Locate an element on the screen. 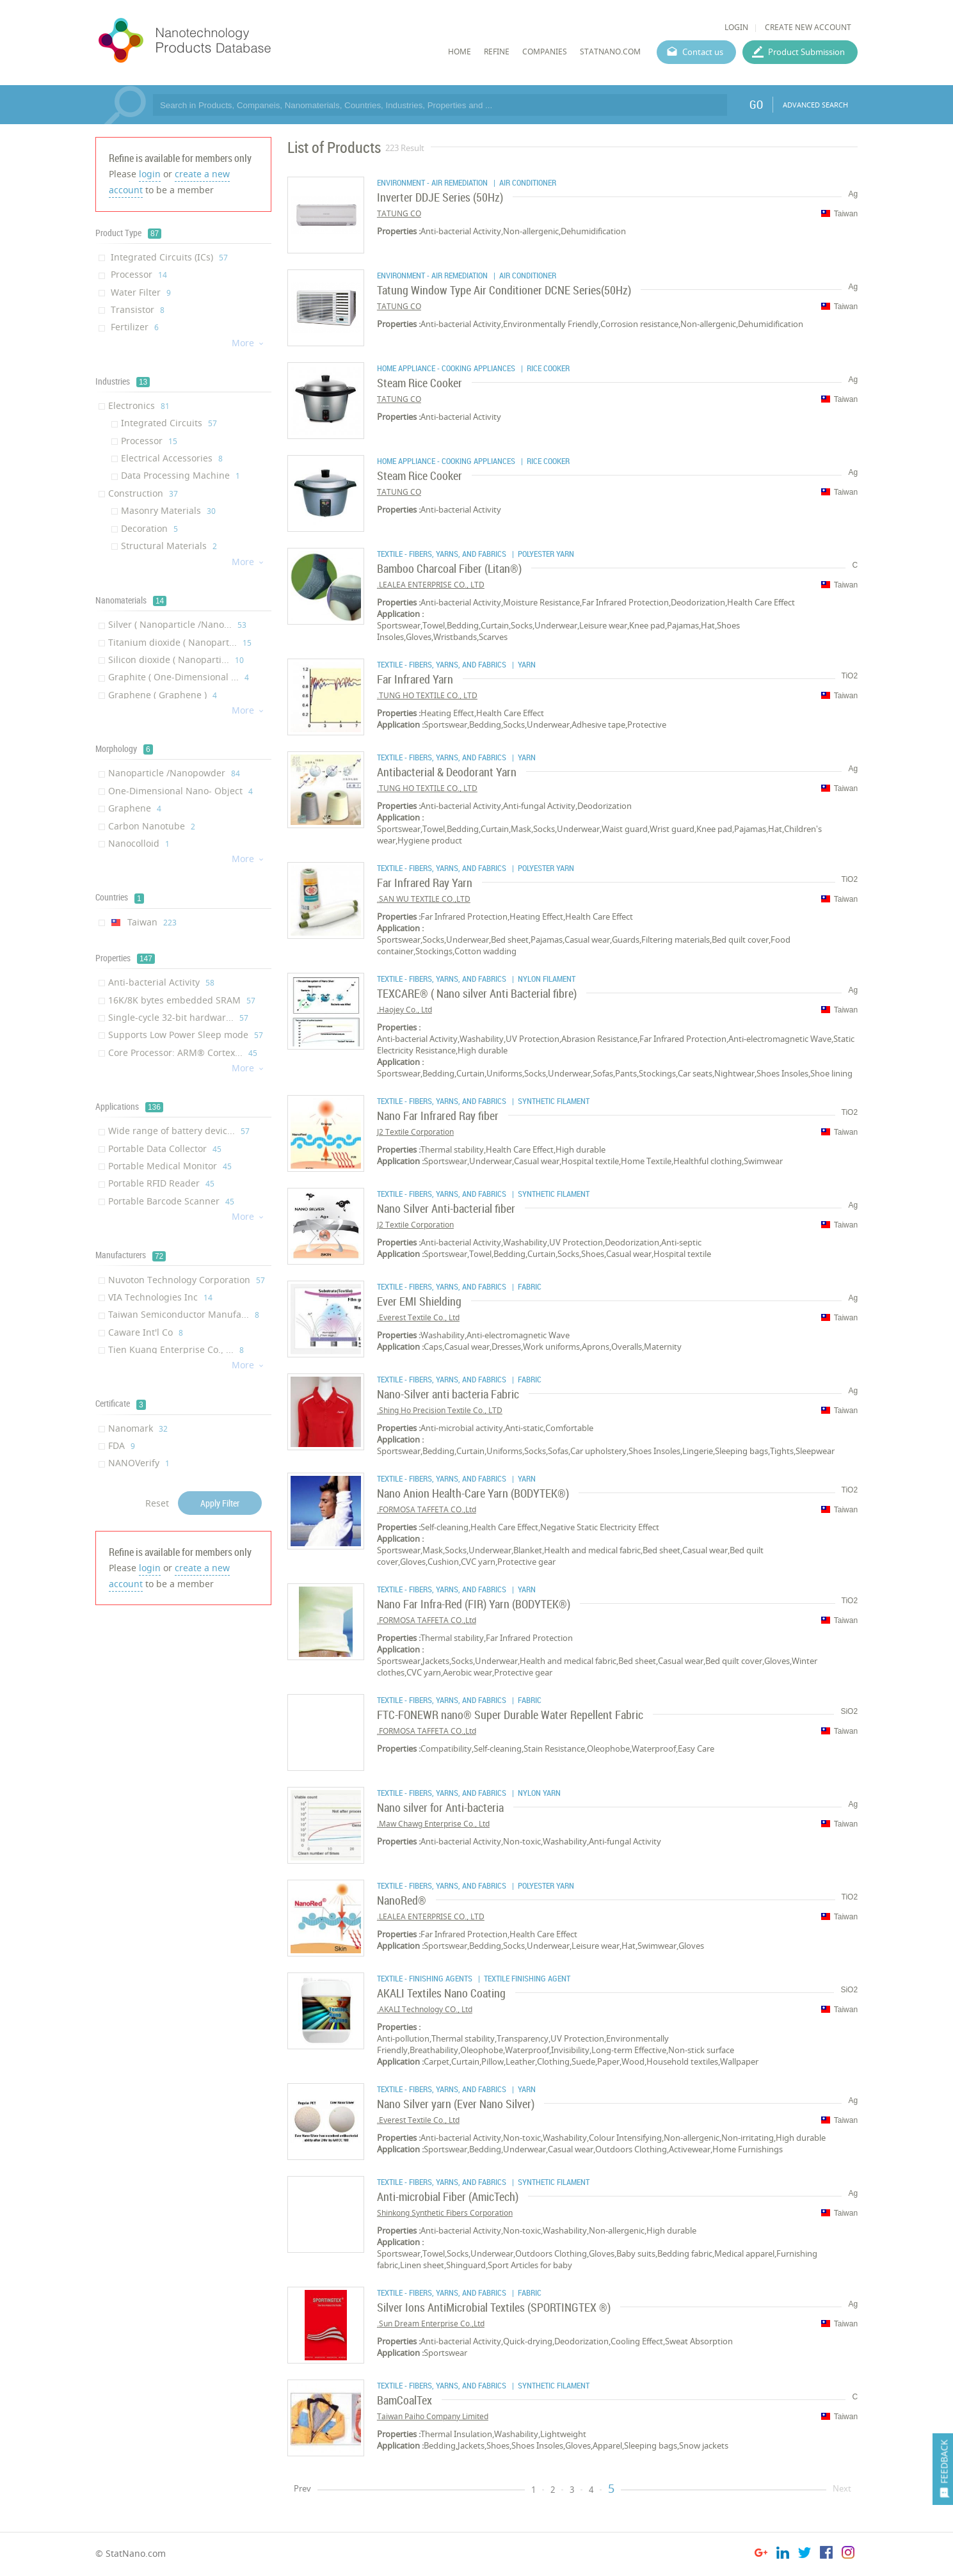 The height and width of the screenshot is (2576, 953). Everest Textile Co., Ltd. is located at coordinates (418, 1317).